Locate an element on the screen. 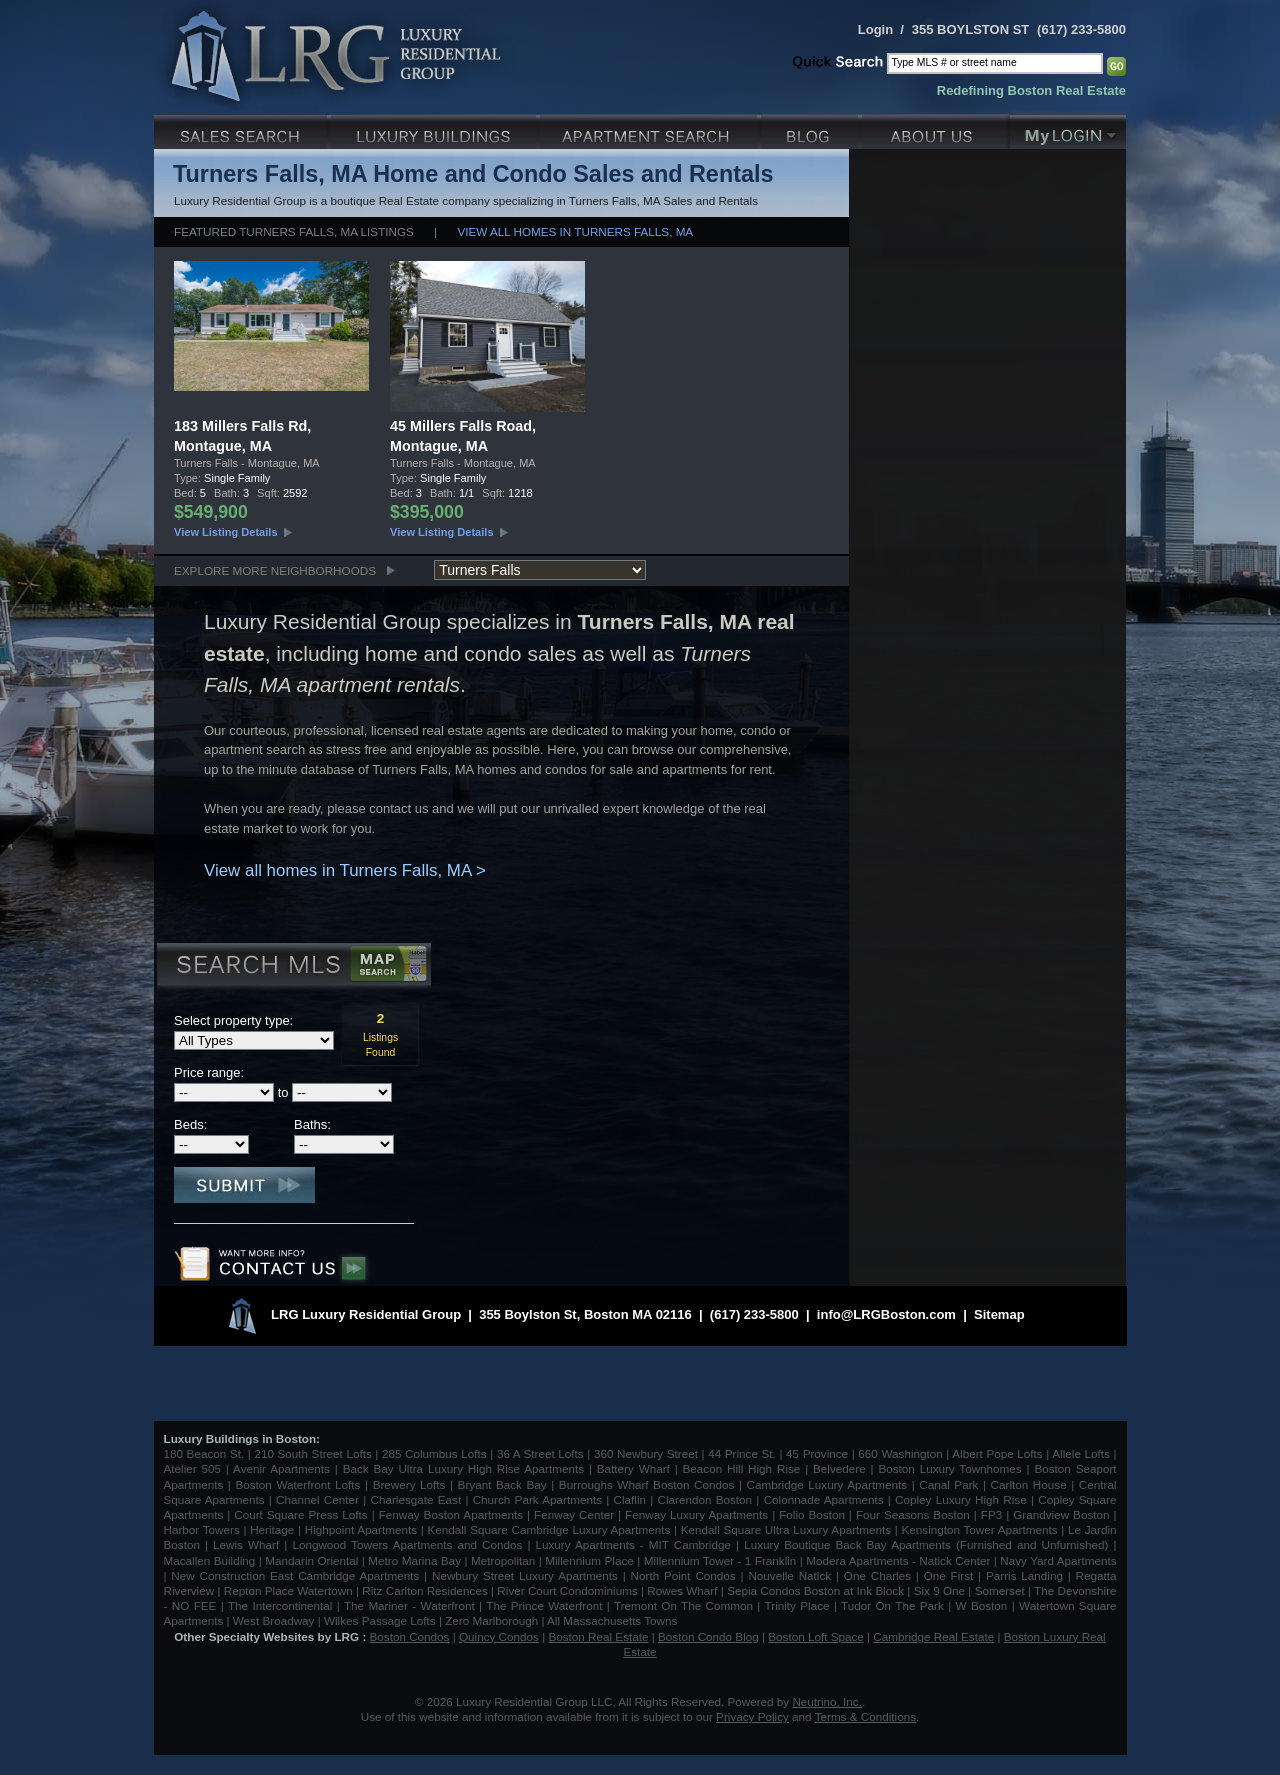 The image size is (1280, 1775). Newbury Street Luxury Apartments is located at coordinates (525, 1575).